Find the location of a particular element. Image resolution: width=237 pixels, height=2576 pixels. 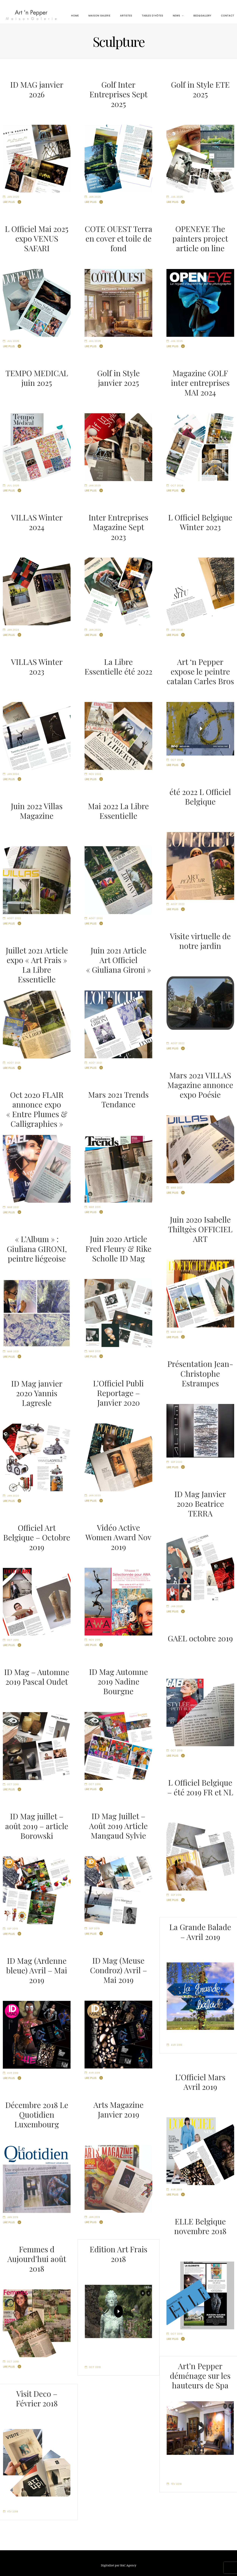

Juin 2020 Article Fred Fleury & Rike Scholle ID Mag is located at coordinates (118, 1248).